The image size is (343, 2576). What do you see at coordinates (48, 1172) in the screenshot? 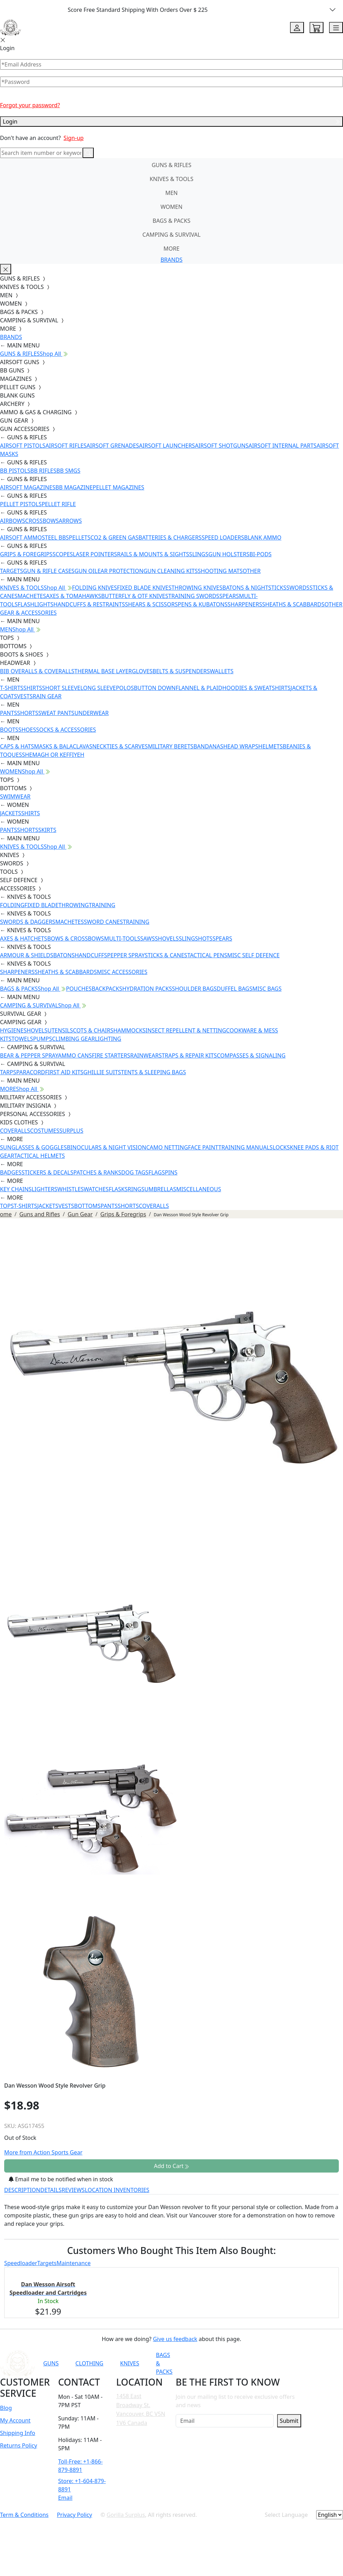
I see `STICKERS & DECALS` at bounding box center [48, 1172].